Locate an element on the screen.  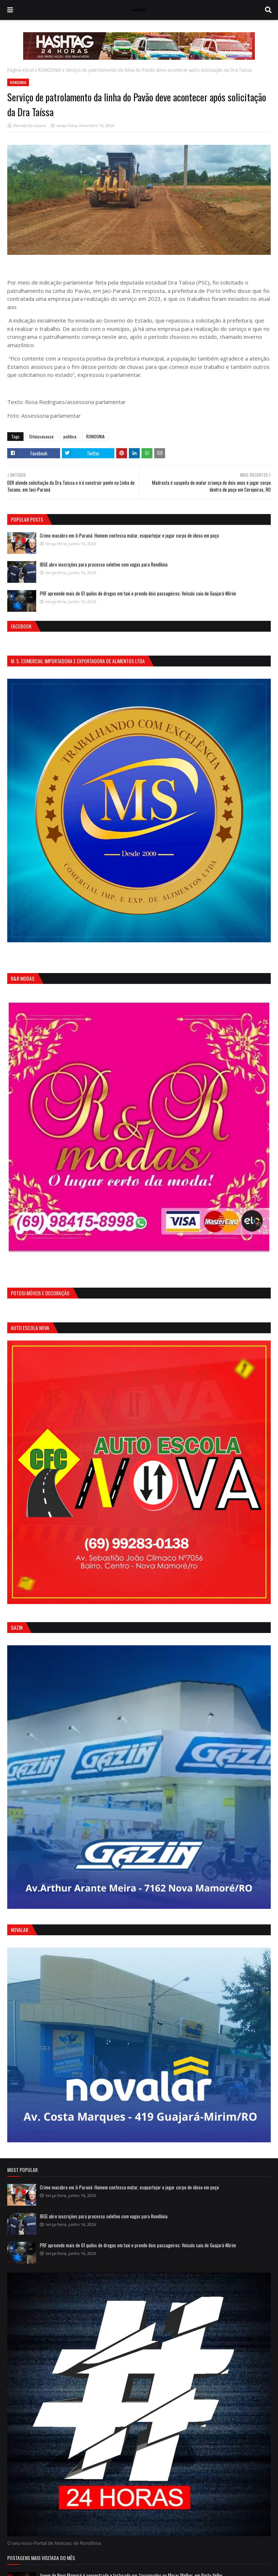
politica is located at coordinates (69, 436).